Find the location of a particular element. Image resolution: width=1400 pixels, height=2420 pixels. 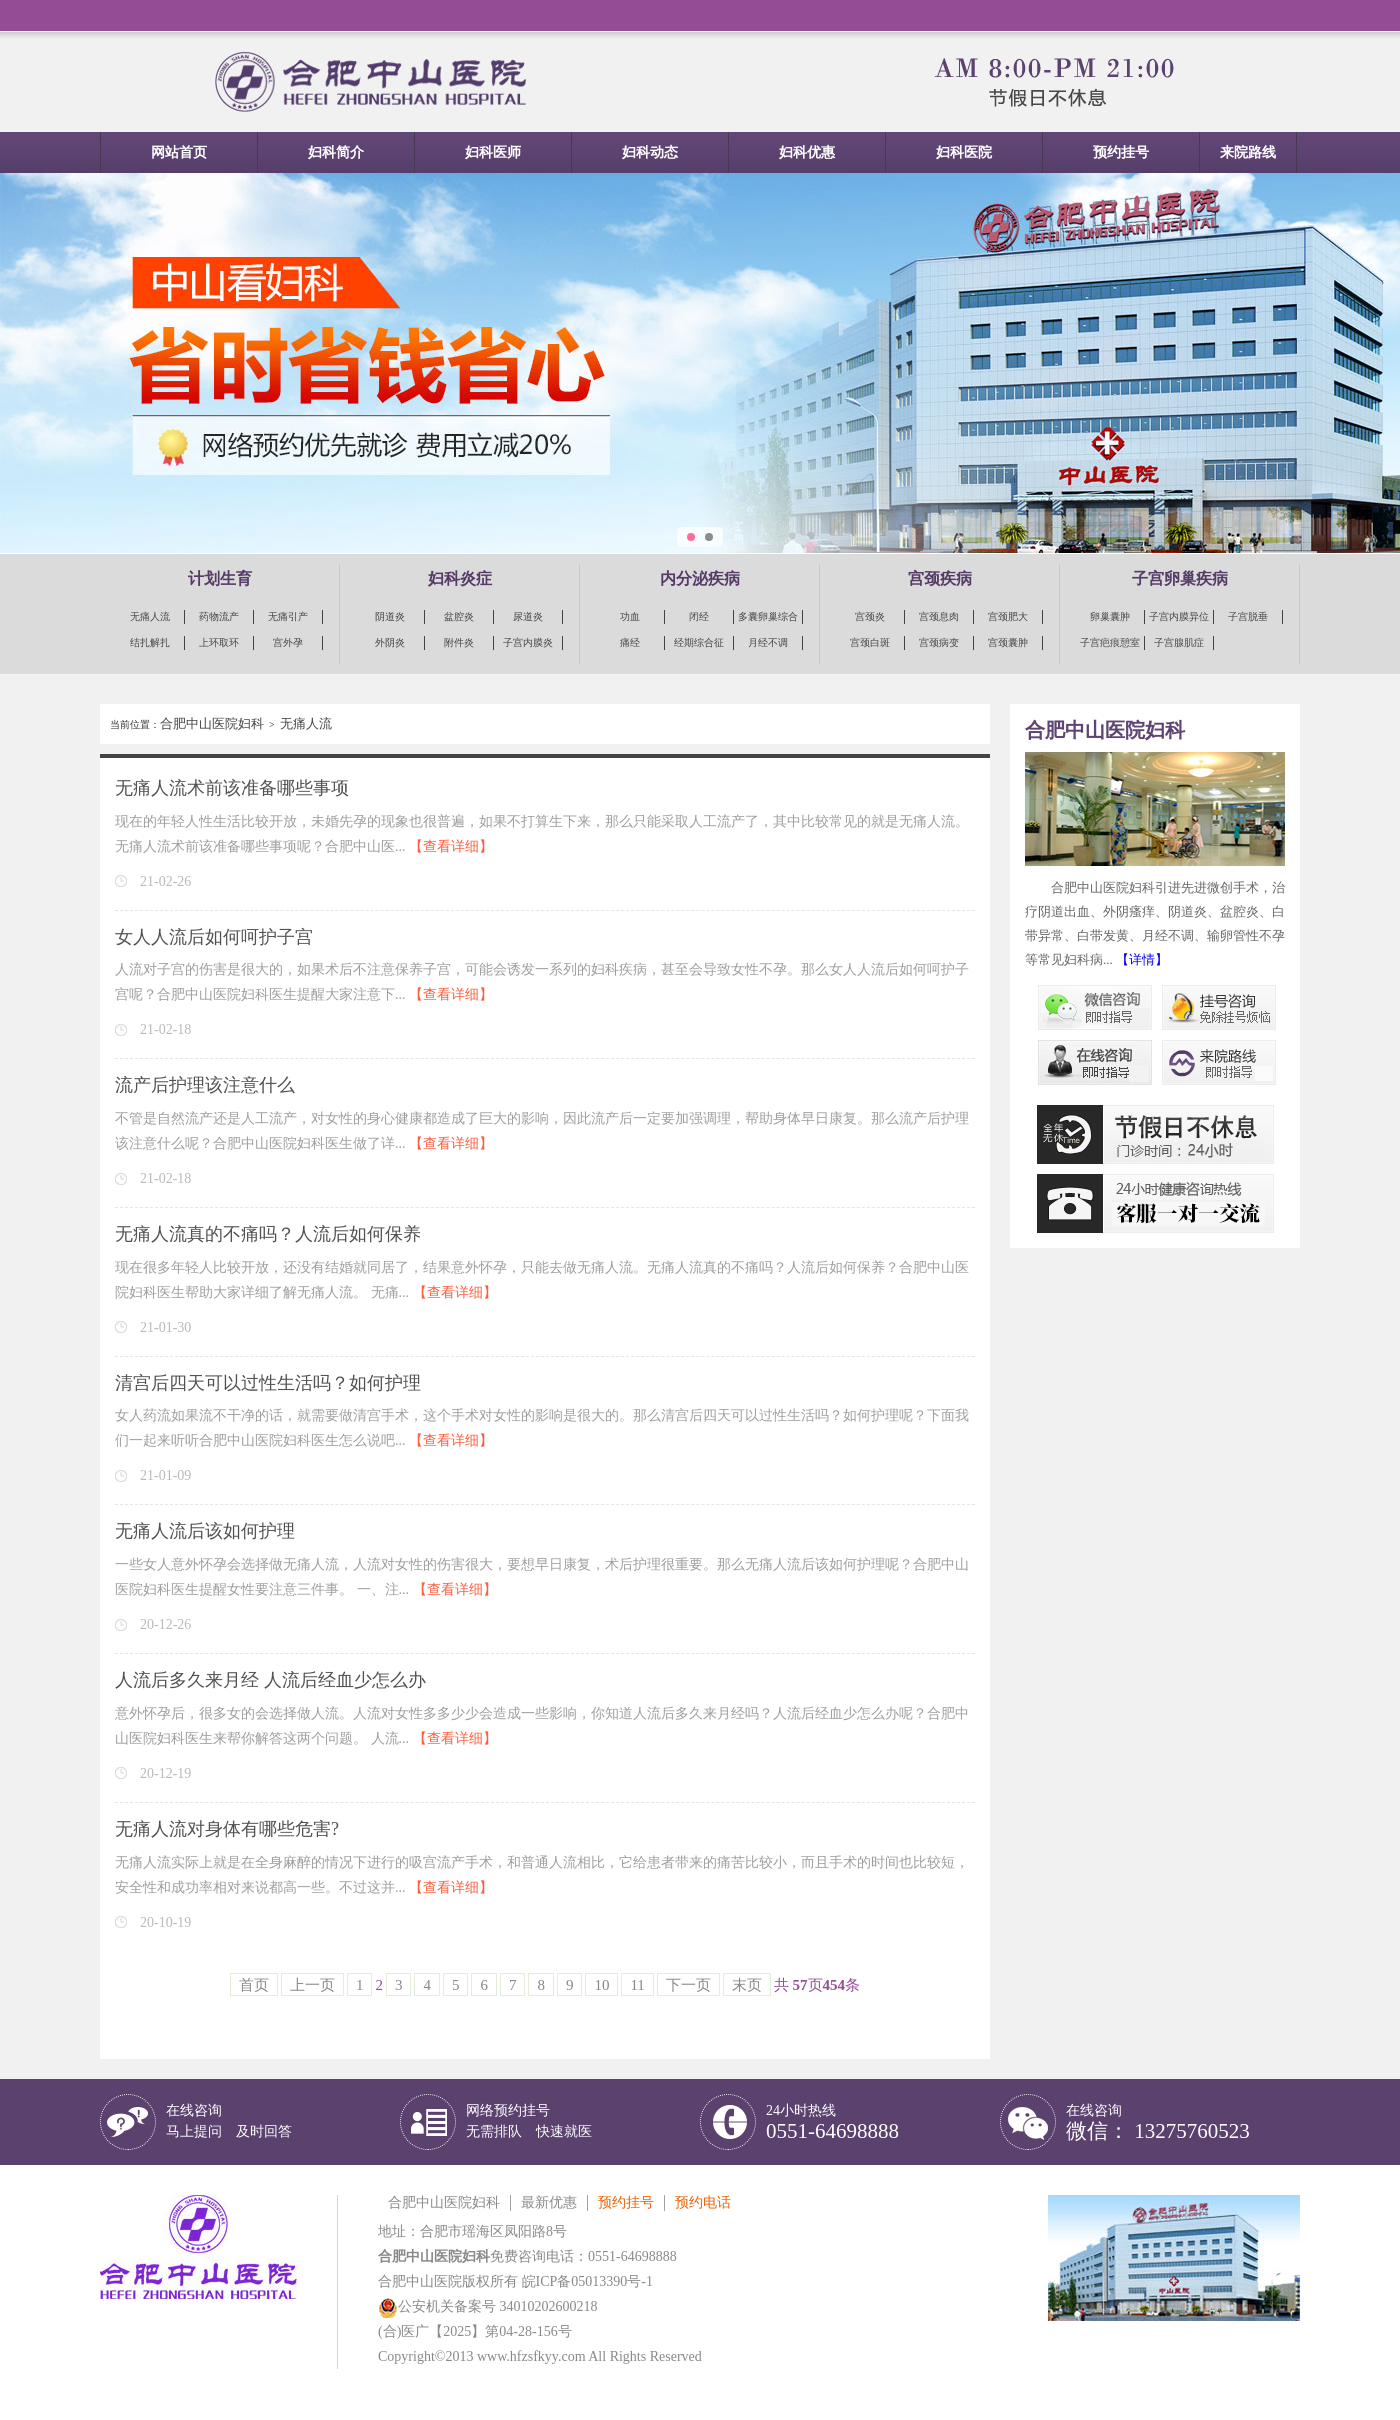

药物流产 is located at coordinates (219, 616).